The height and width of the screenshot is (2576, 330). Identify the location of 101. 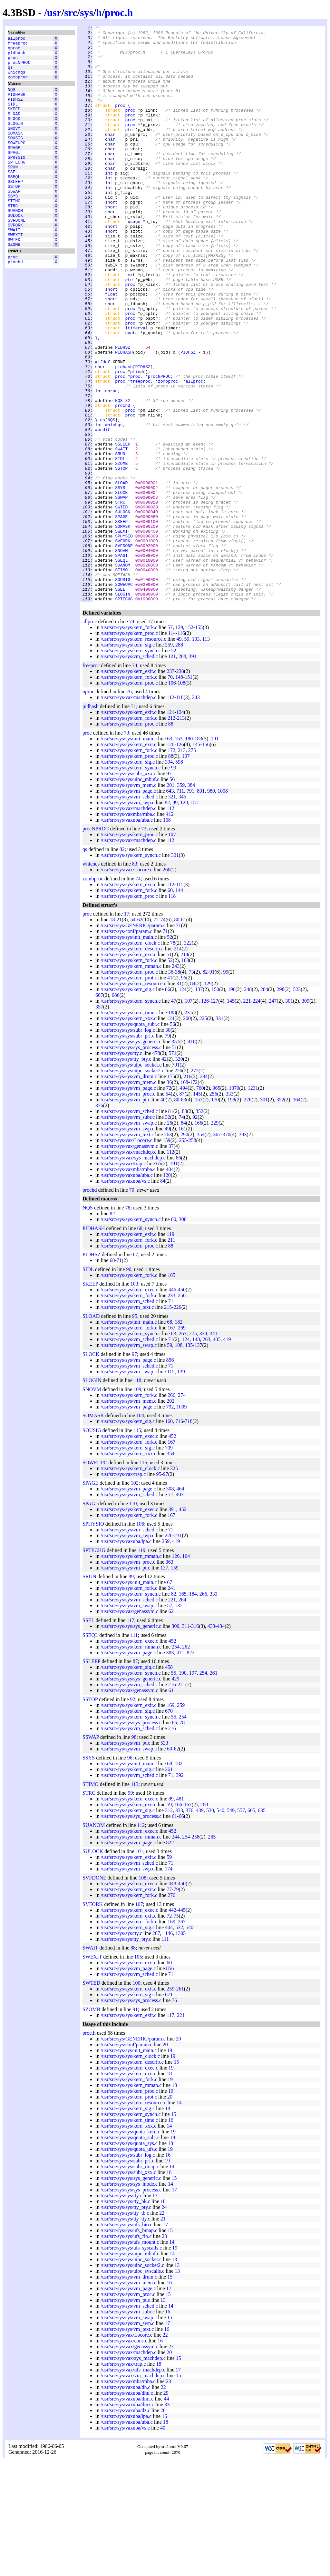
(139, 1966).